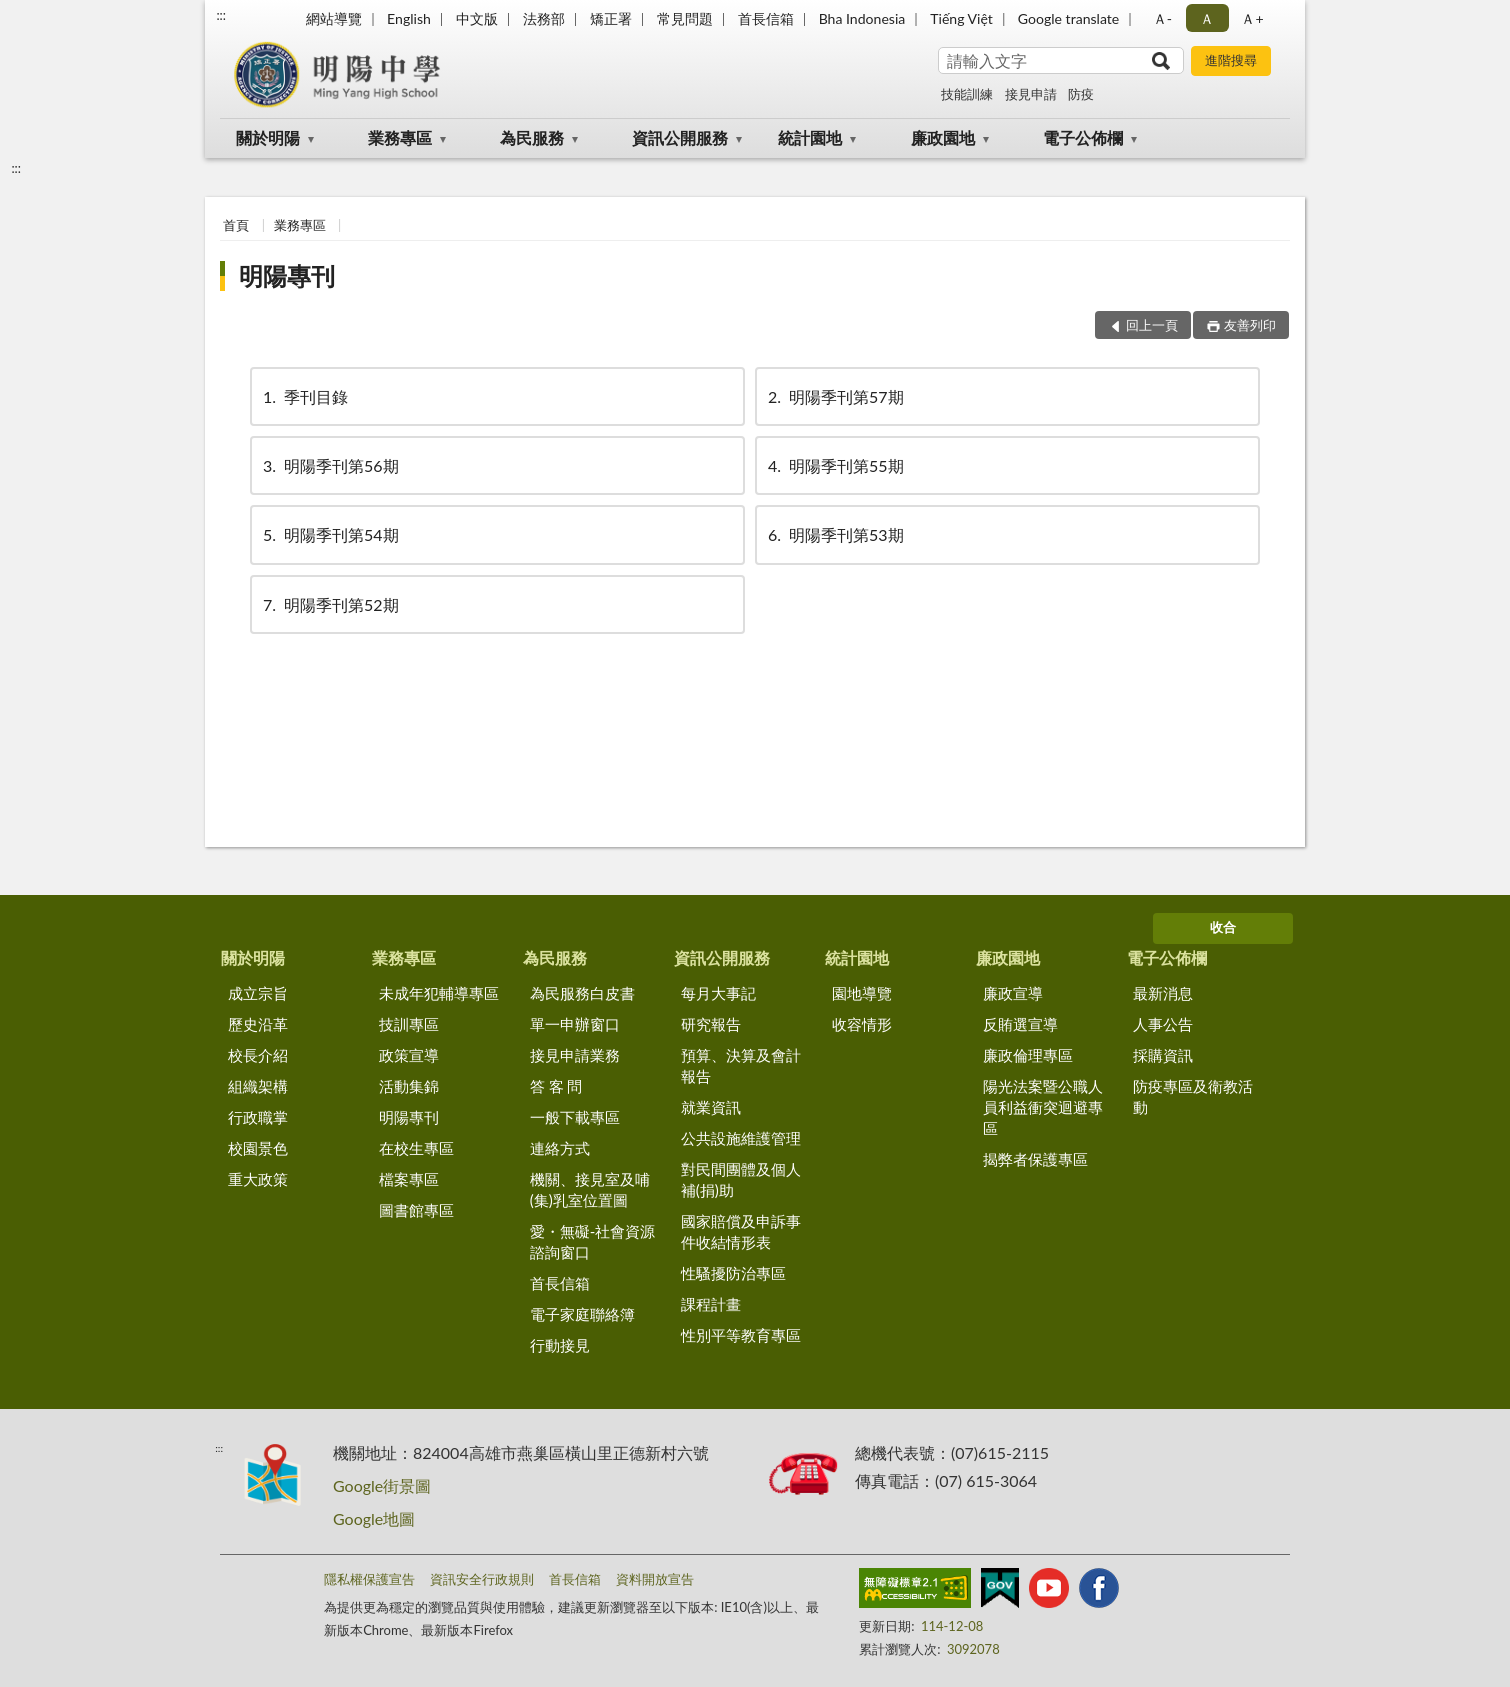 This screenshot has width=1510, height=1687. I want to click on 重大政策, so click(258, 1179).